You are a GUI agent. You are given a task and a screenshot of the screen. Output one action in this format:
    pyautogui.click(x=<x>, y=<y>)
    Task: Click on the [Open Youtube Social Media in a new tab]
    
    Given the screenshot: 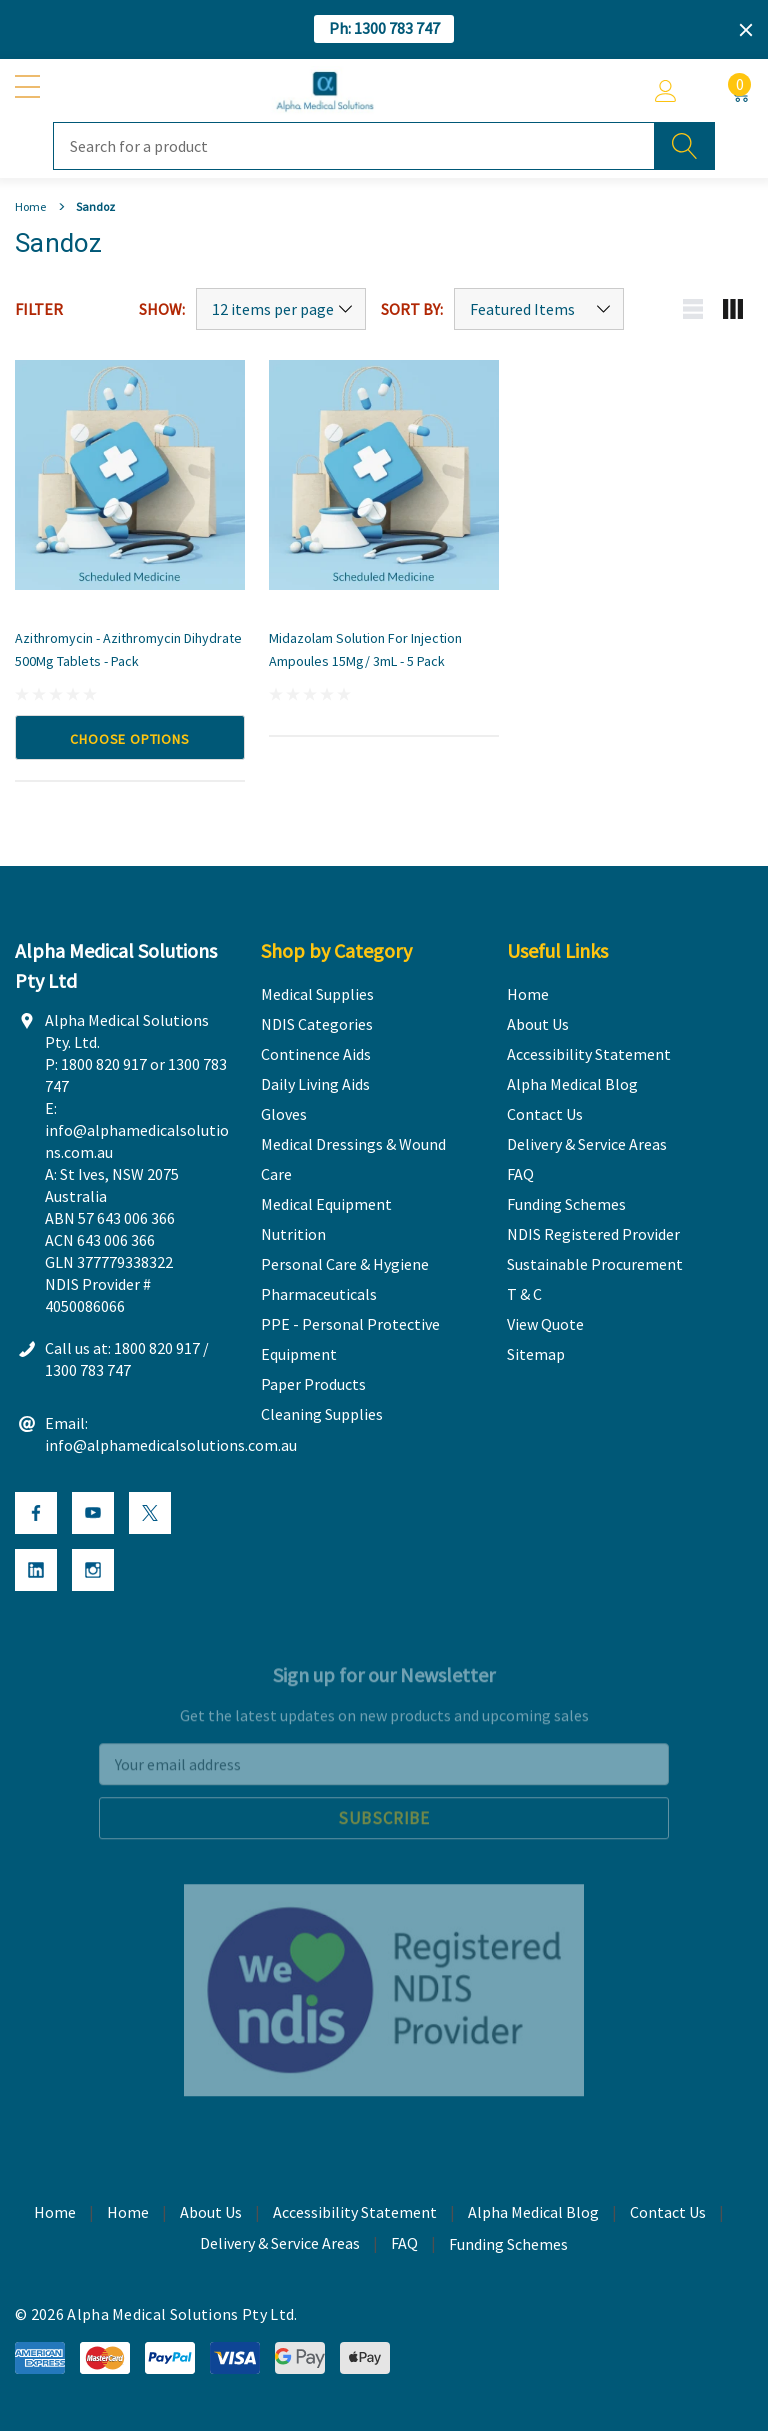 What is the action you would take?
    pyautogui.click(x=93, y=1517)
    